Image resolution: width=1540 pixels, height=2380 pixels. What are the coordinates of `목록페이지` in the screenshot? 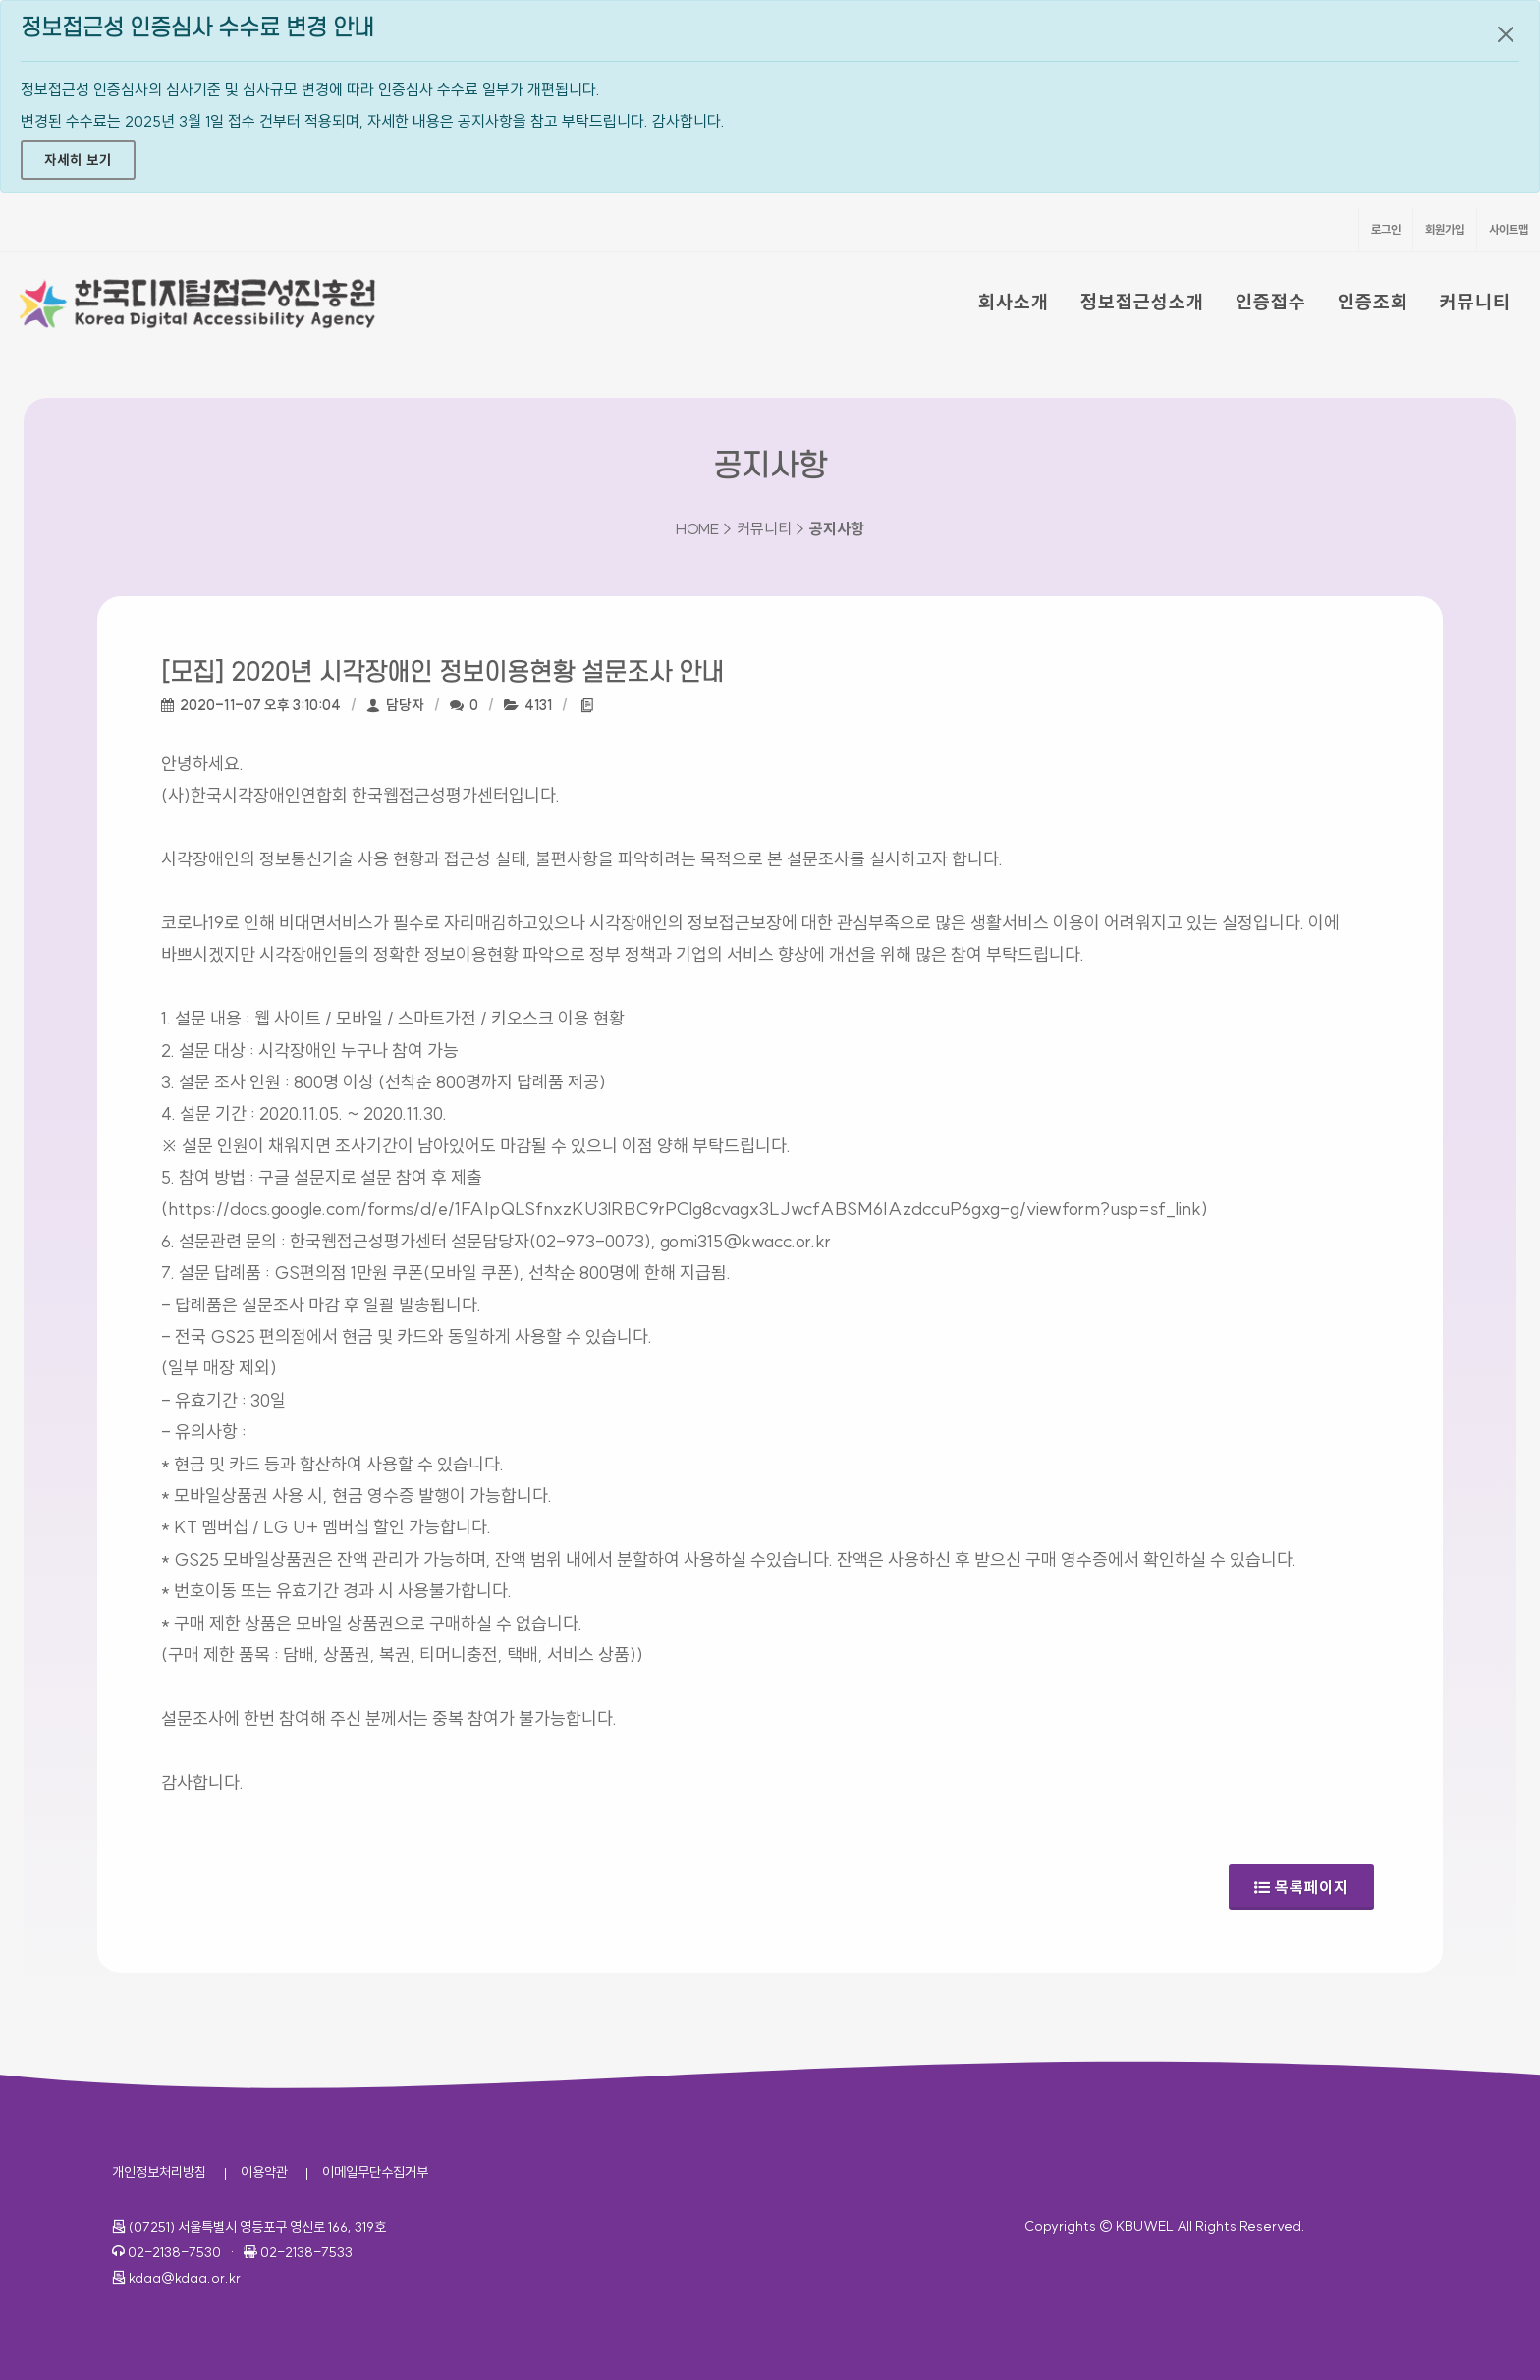 It's located at (1301, 1880).